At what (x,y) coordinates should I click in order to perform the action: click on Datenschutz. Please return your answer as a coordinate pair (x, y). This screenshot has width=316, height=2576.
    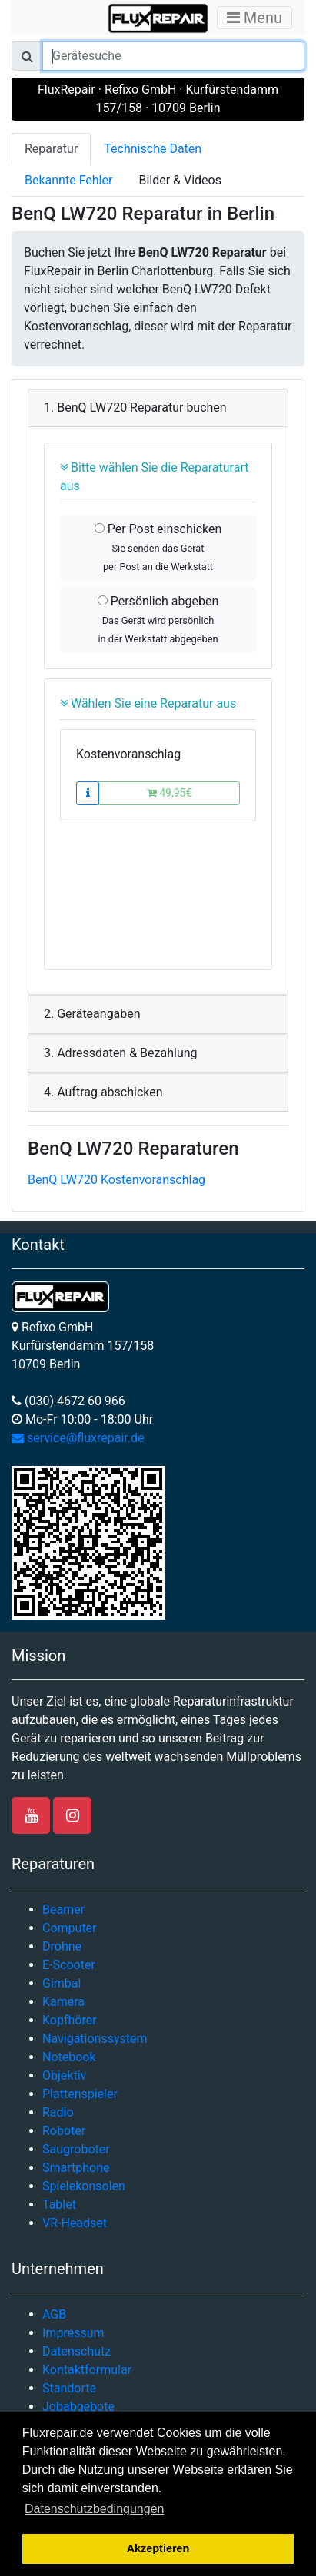
    Looking at the image, I should click on (76, 2351).